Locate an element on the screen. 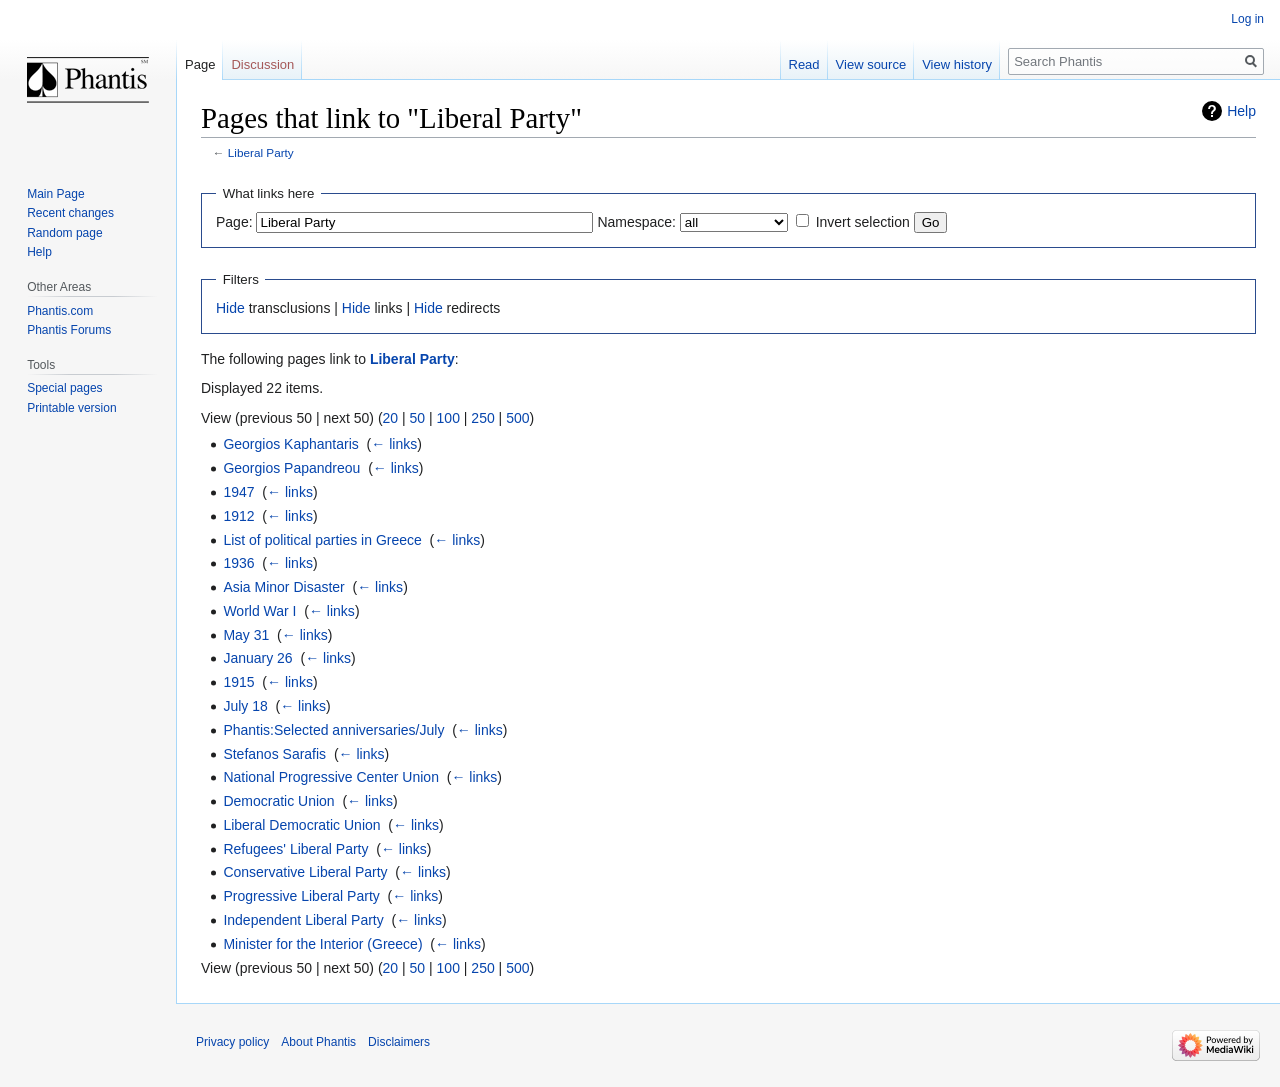 Image resolution: width=1280 pixels, height=1087 pixels. Random page is located at coordinates (64, 233).